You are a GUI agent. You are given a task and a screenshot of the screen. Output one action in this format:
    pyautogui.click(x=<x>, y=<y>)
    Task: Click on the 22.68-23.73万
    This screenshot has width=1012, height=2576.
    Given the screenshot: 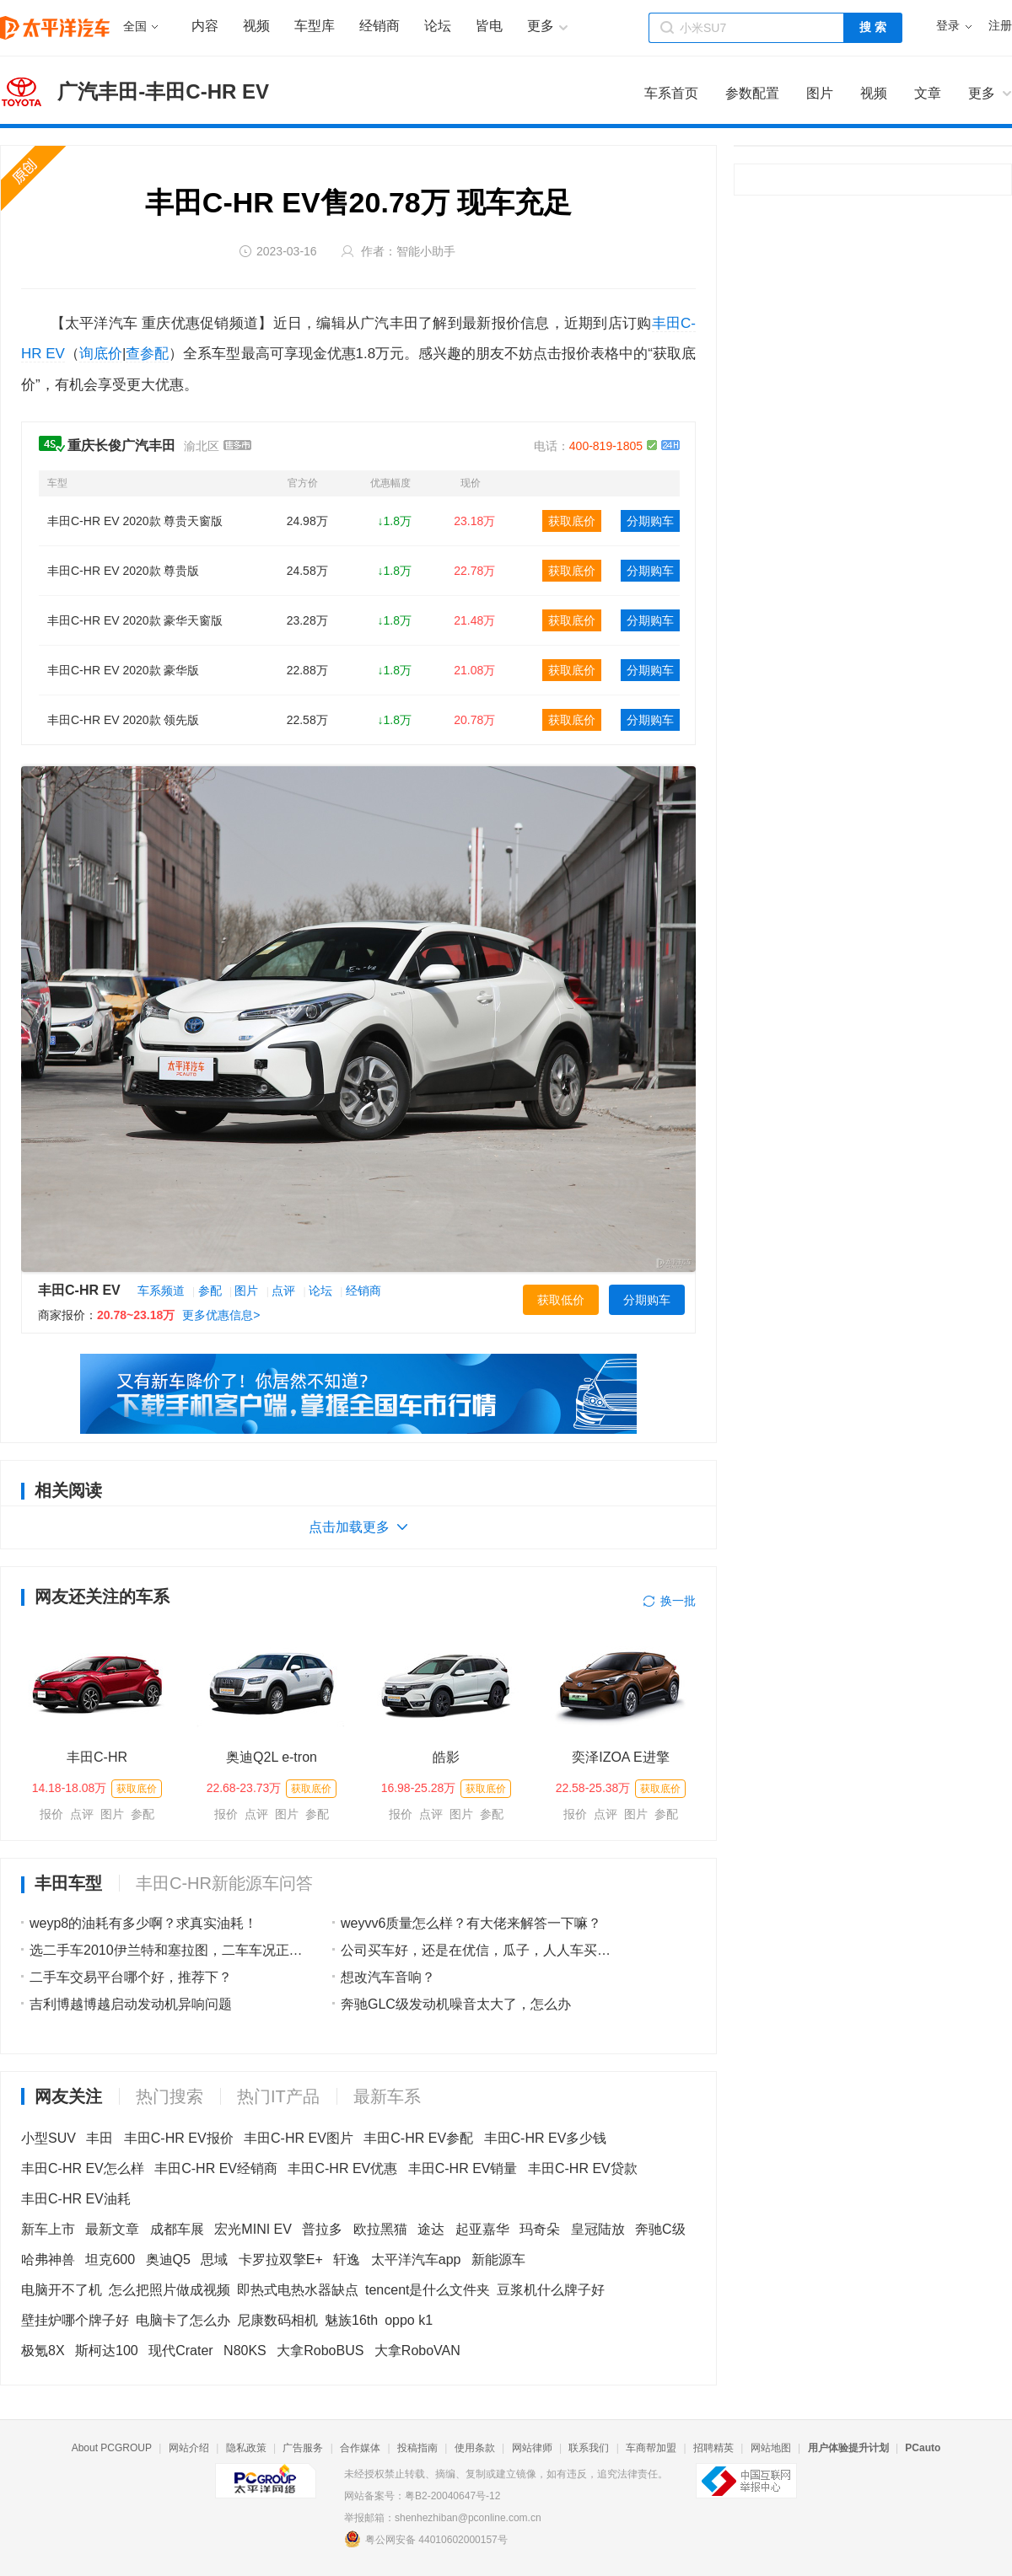 What is the action you would take?
    pyautogui.click(x=244, y=1788)
    